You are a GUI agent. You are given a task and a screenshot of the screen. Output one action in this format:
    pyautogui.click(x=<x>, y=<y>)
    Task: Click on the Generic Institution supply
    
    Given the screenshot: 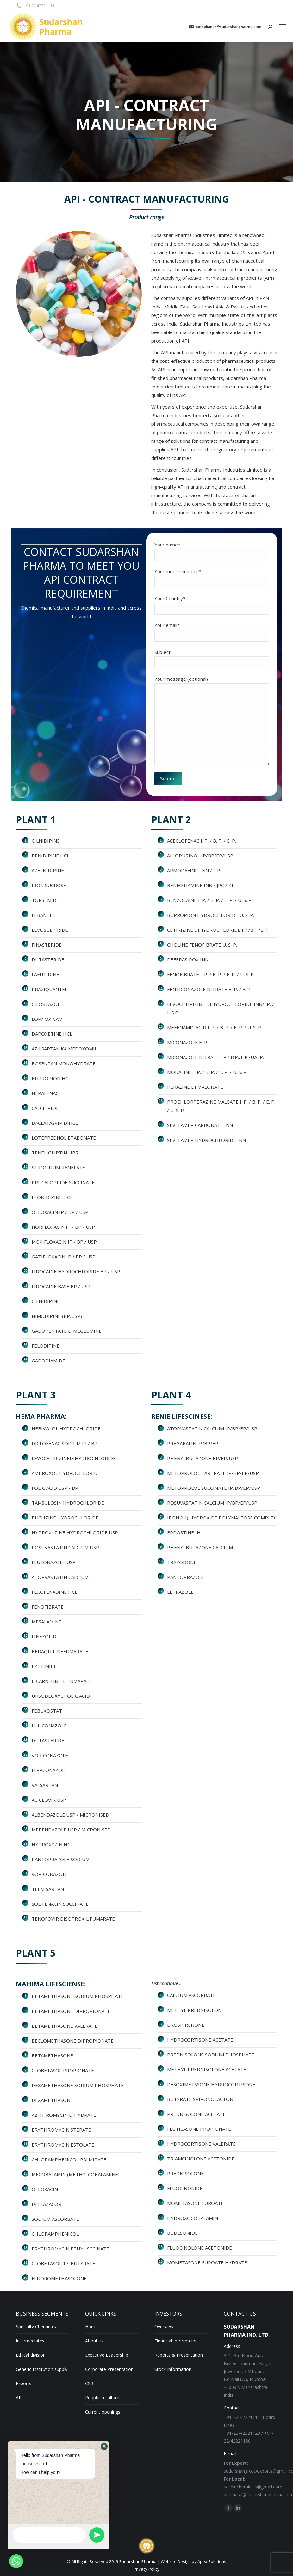 What is the action you would take?
    pyautogui.click(x=41, y=2369)
    